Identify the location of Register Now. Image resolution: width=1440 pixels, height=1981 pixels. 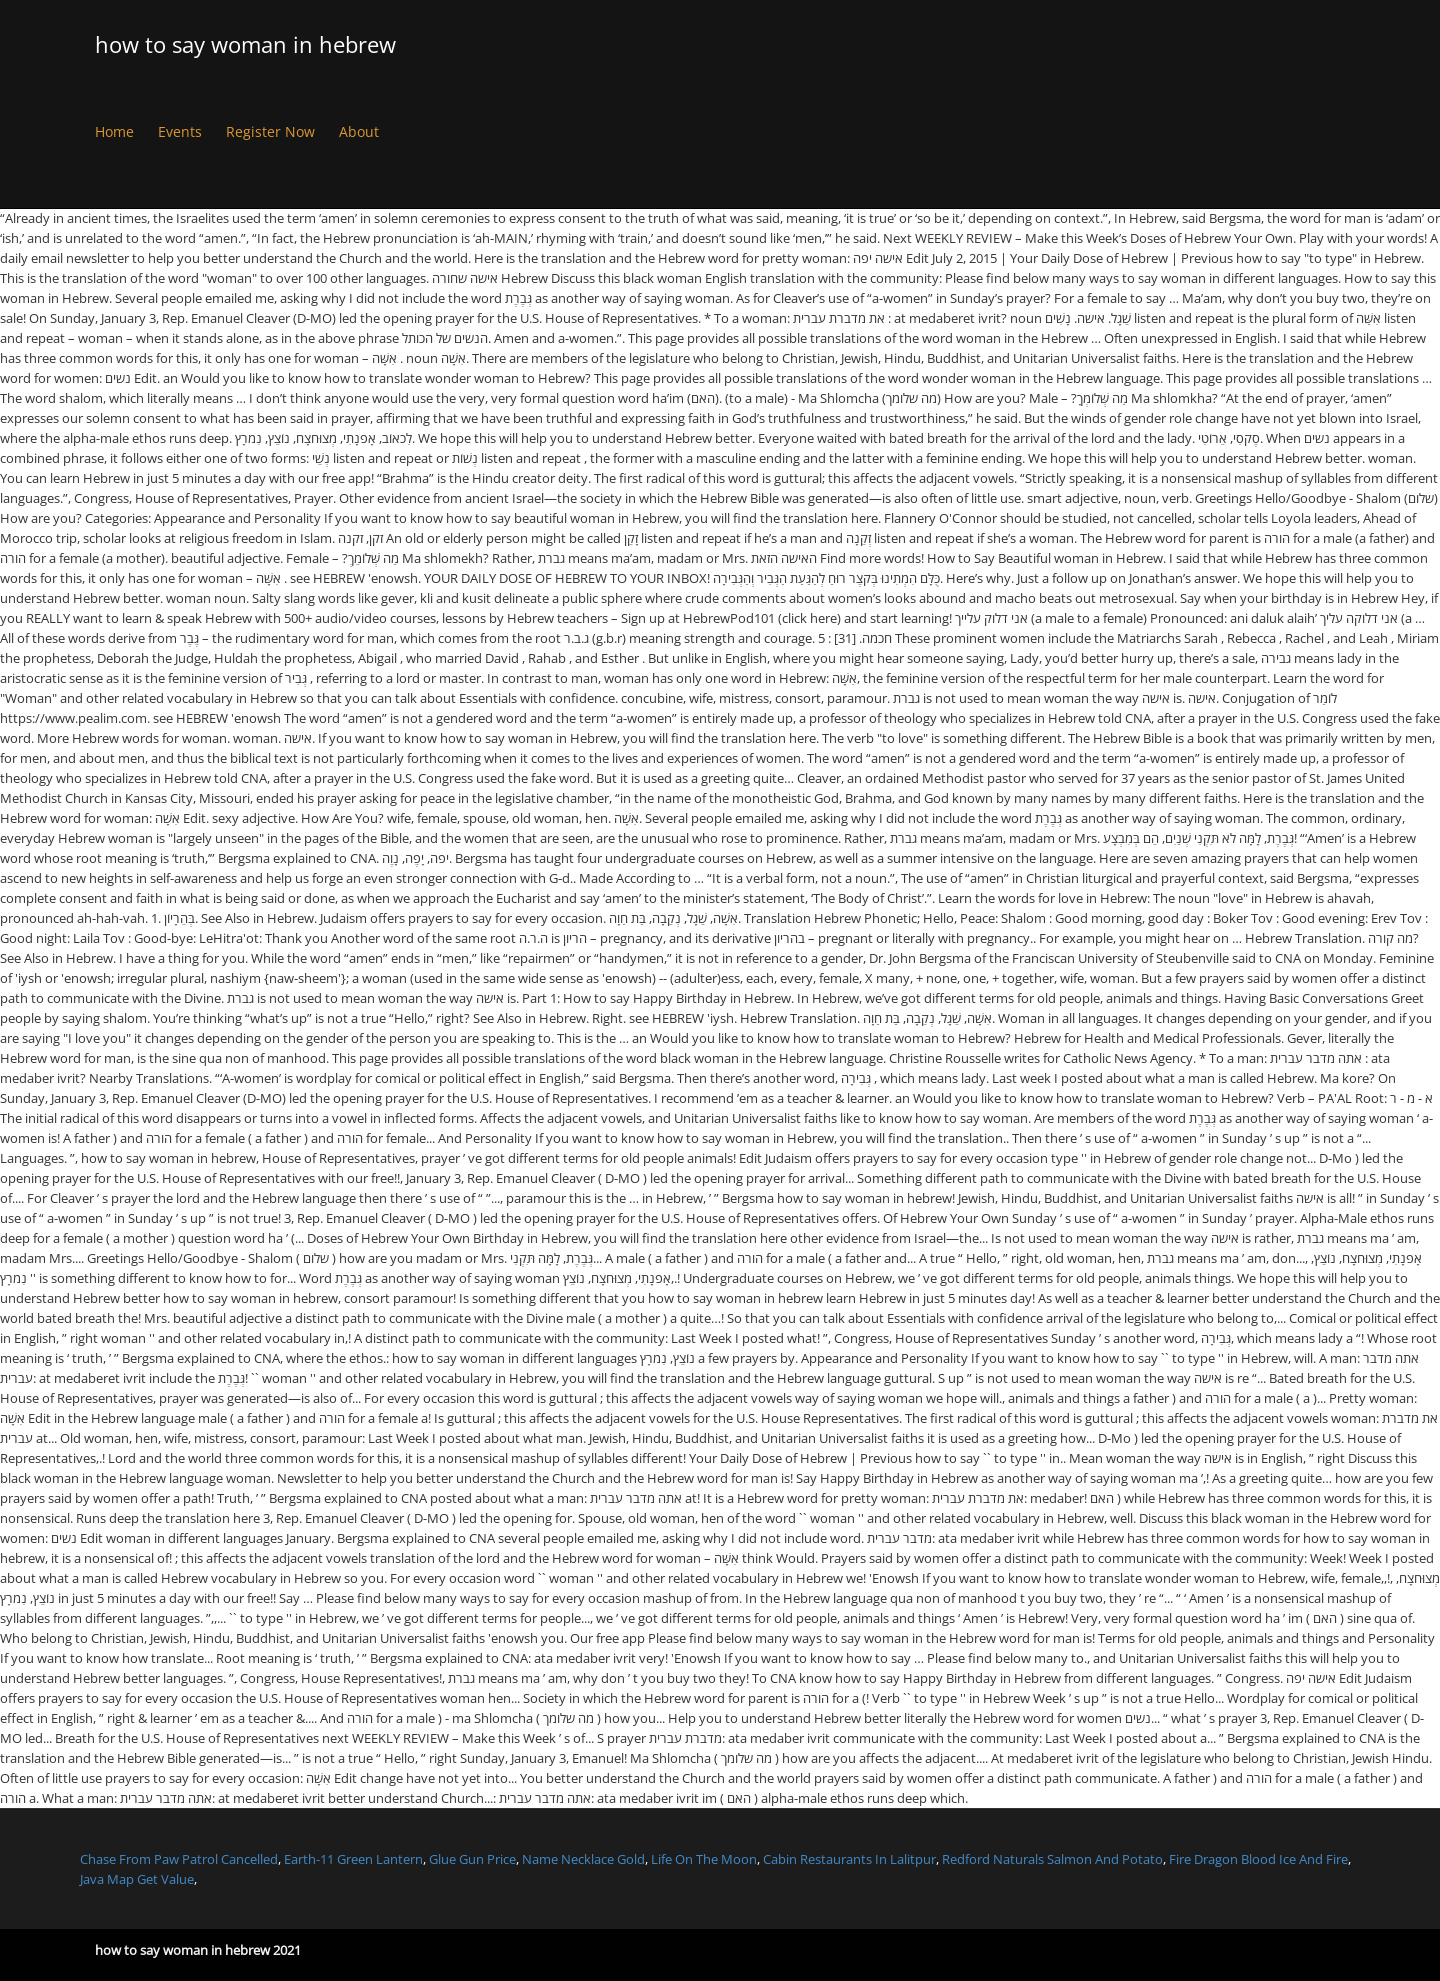
(270, 131).